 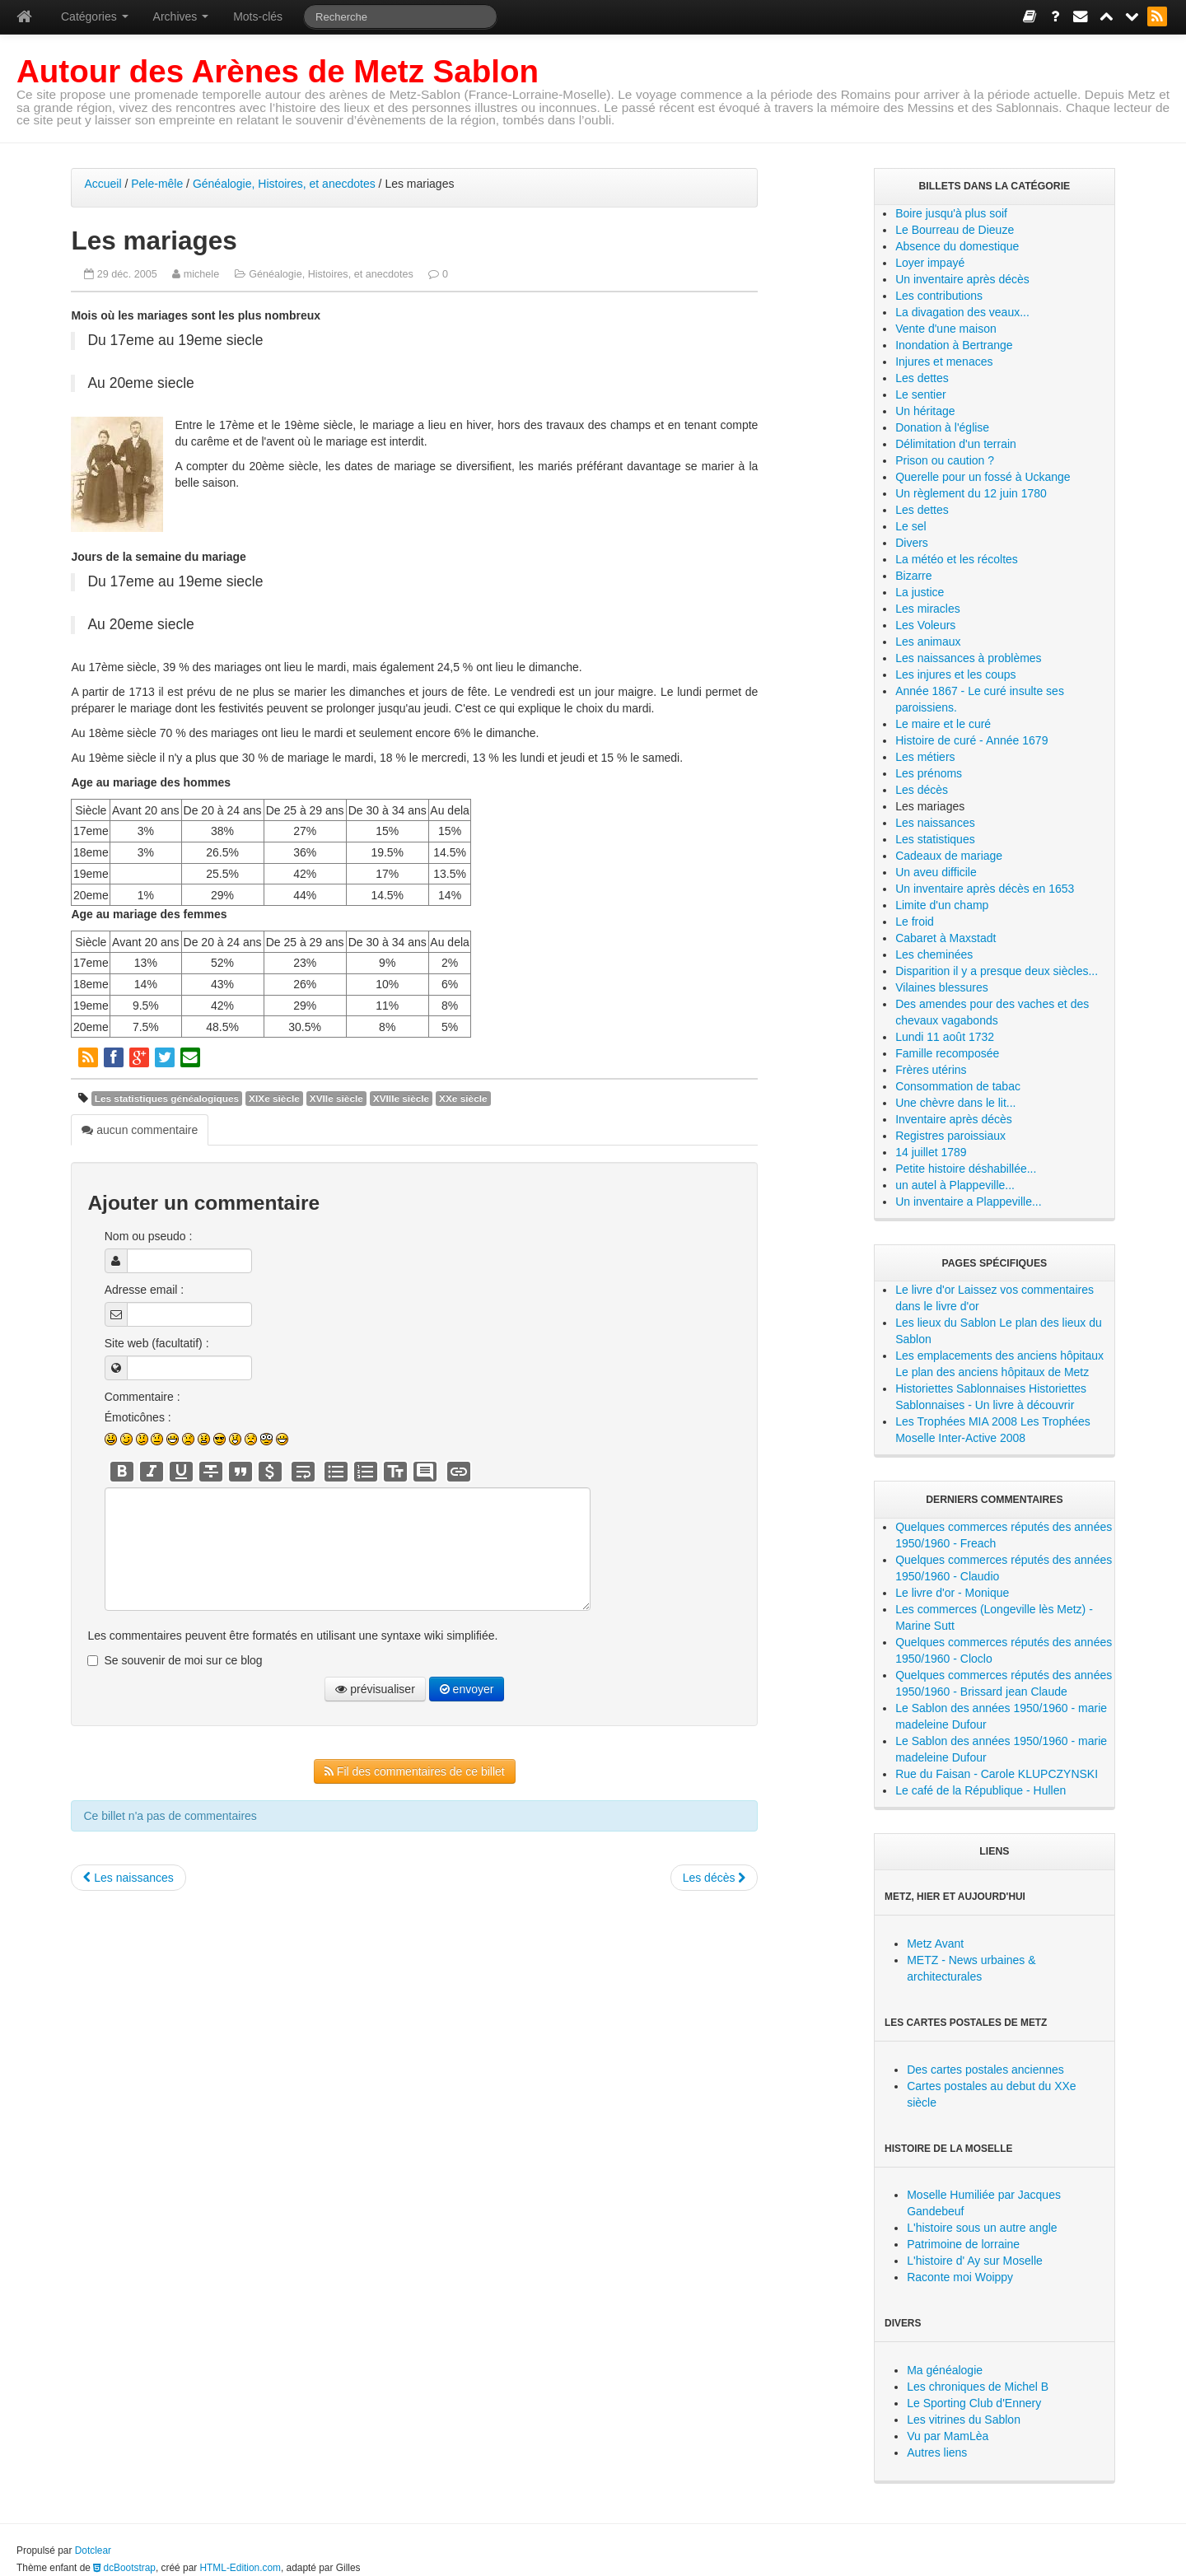 I want to click on XXe siècle, so click(x=463, y=1098).